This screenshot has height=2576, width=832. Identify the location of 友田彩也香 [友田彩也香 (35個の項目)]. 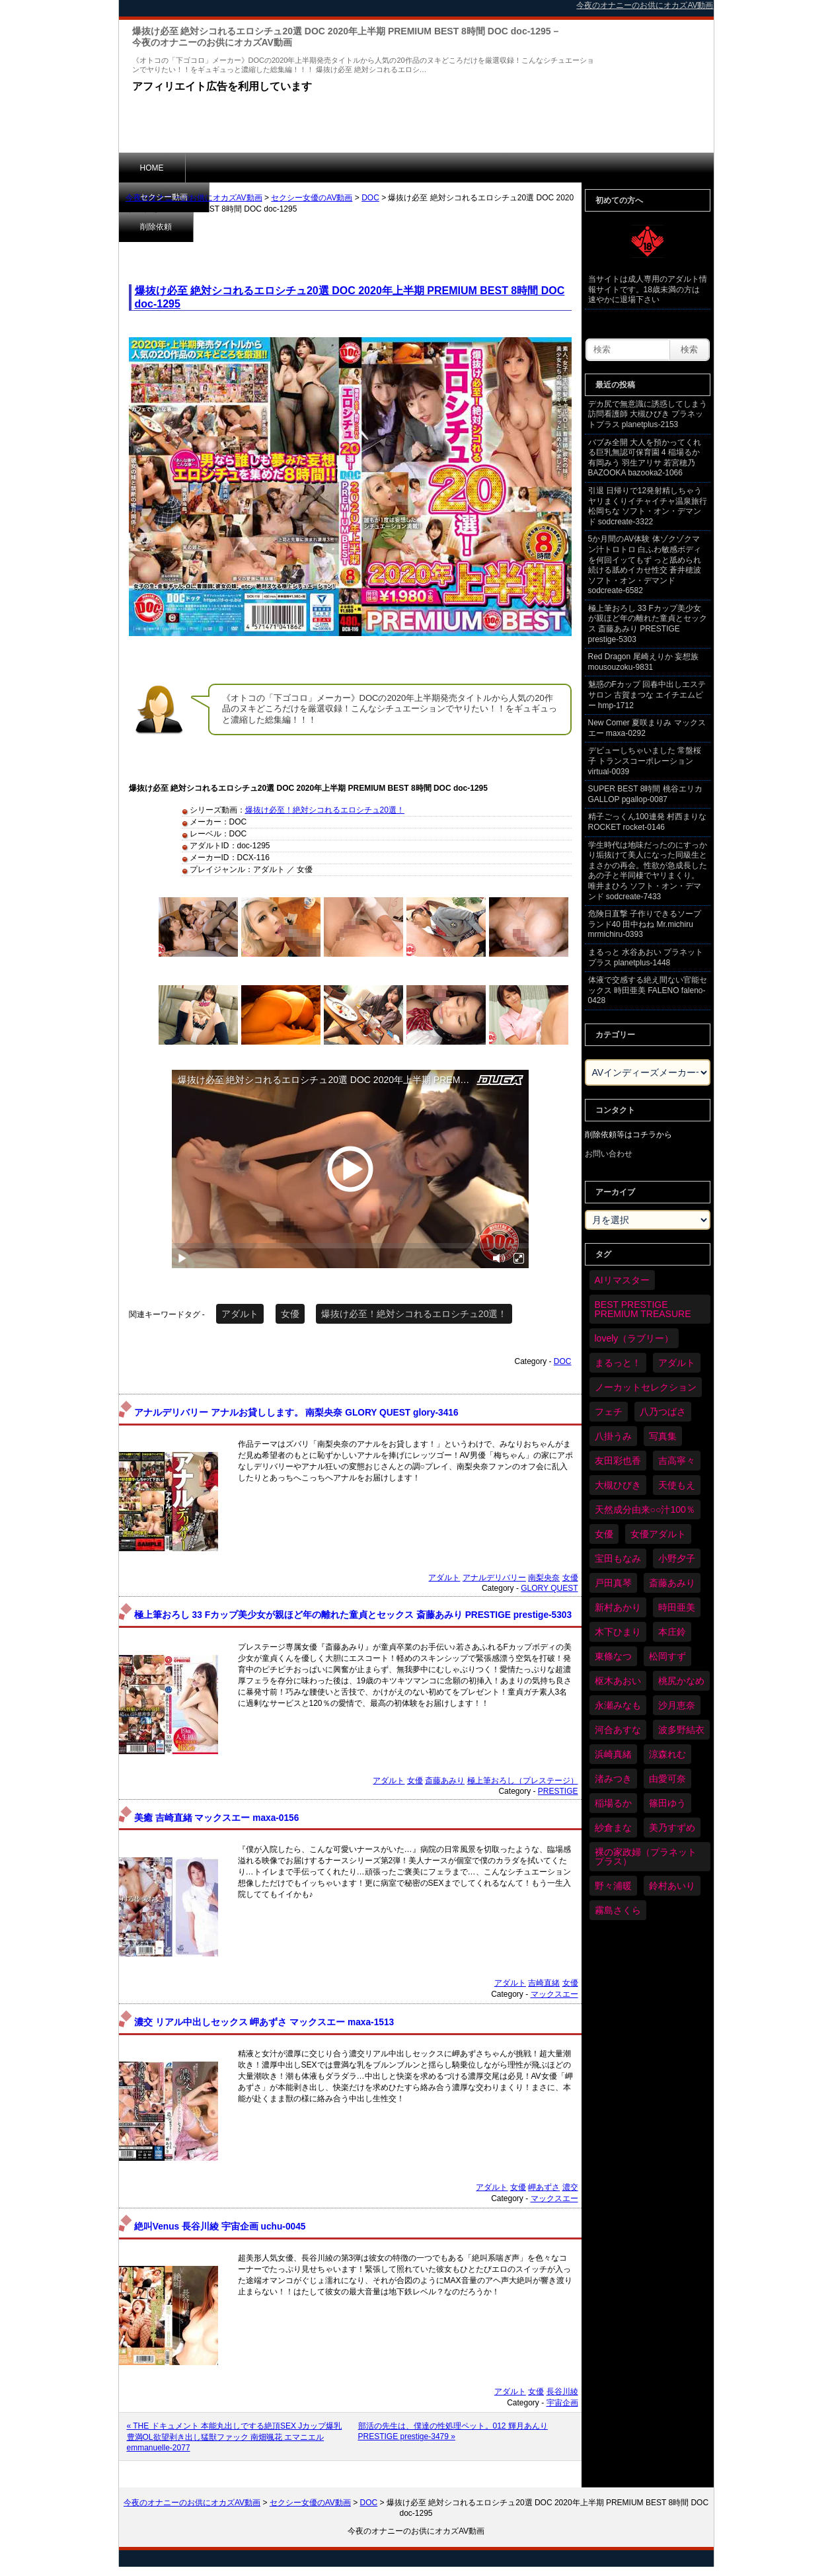
(618, 1460).